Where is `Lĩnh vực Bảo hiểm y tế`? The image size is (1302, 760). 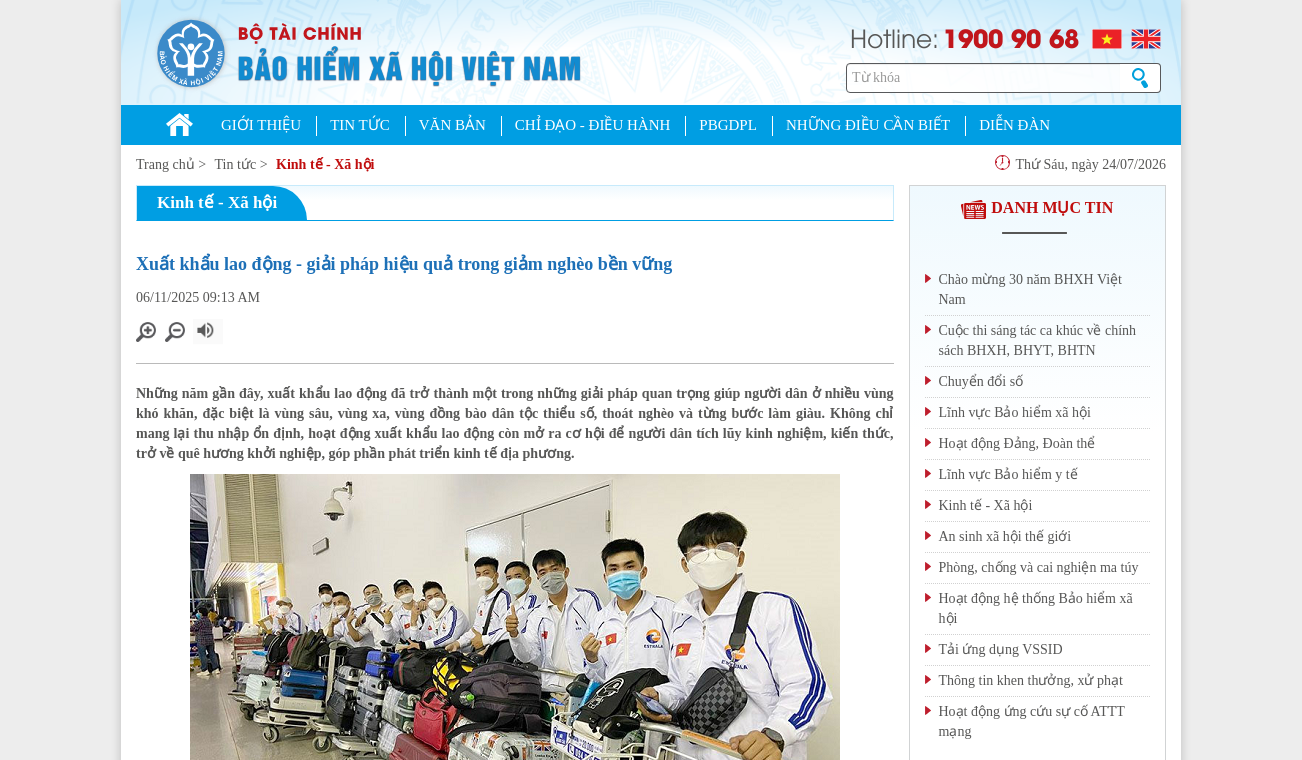 Lĩnh vực Bảo hiểm y tế is located at coordinates (1008, 474).